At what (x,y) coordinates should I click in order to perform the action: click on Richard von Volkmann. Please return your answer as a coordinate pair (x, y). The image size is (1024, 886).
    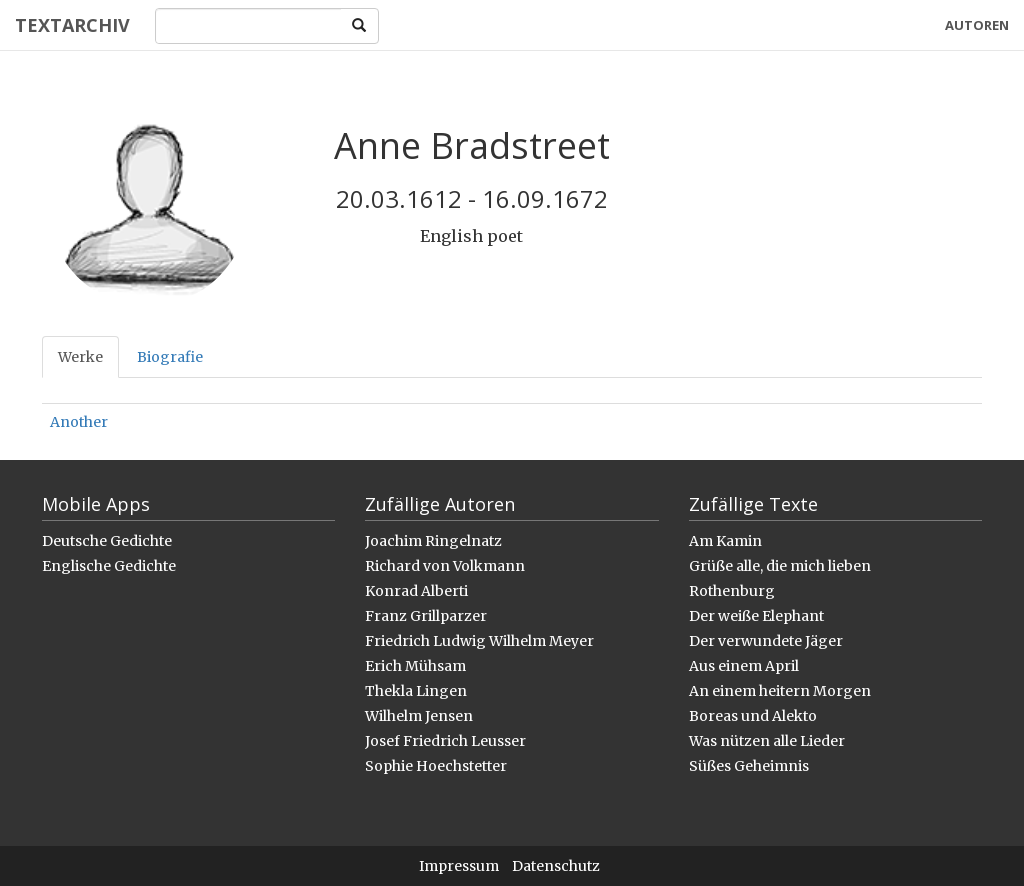
    Looking at the image, I should click on (445, 566).